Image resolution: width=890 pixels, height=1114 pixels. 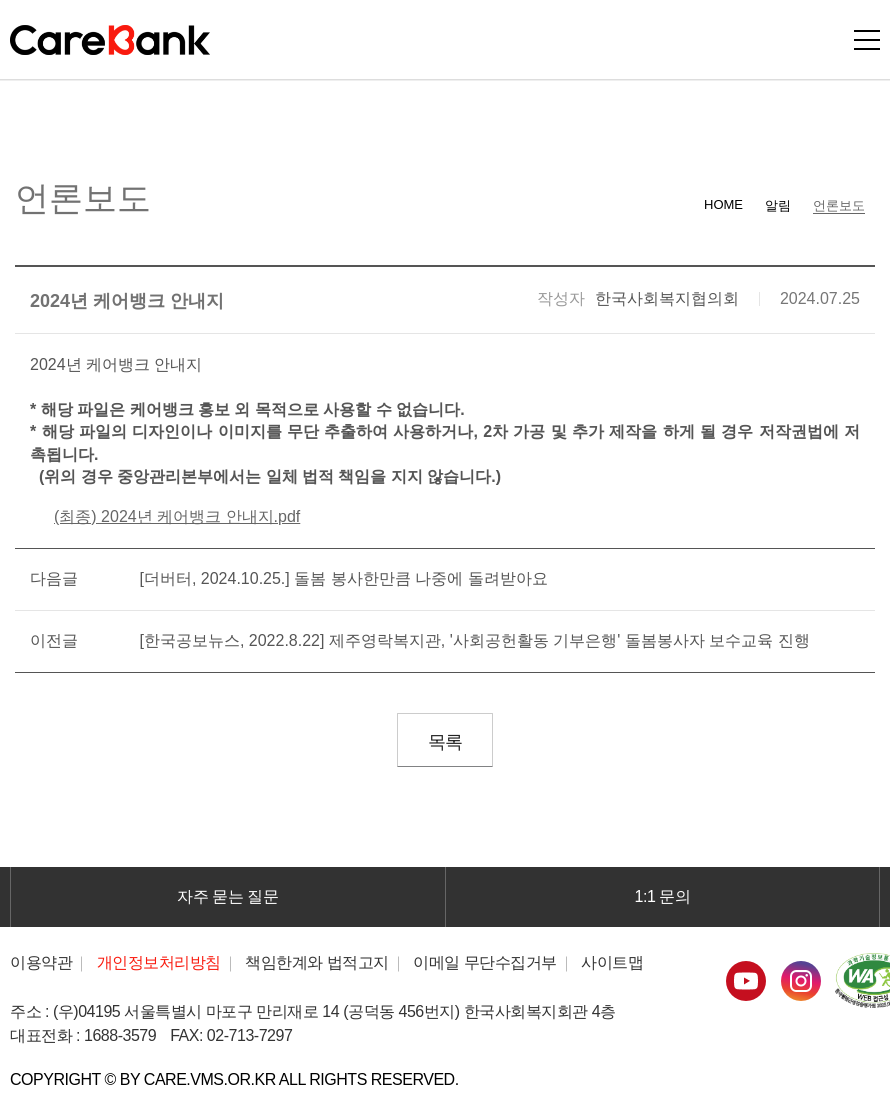 What do you see at coordinates (474, 640) in the screenshot?
I see `[한국공보뉴스, 2022.8.22] 제주영락복지관, '사회공헌활동 기부은행' 돌봄봉사자 보수교육 진행` at bounding box center [474, 640].